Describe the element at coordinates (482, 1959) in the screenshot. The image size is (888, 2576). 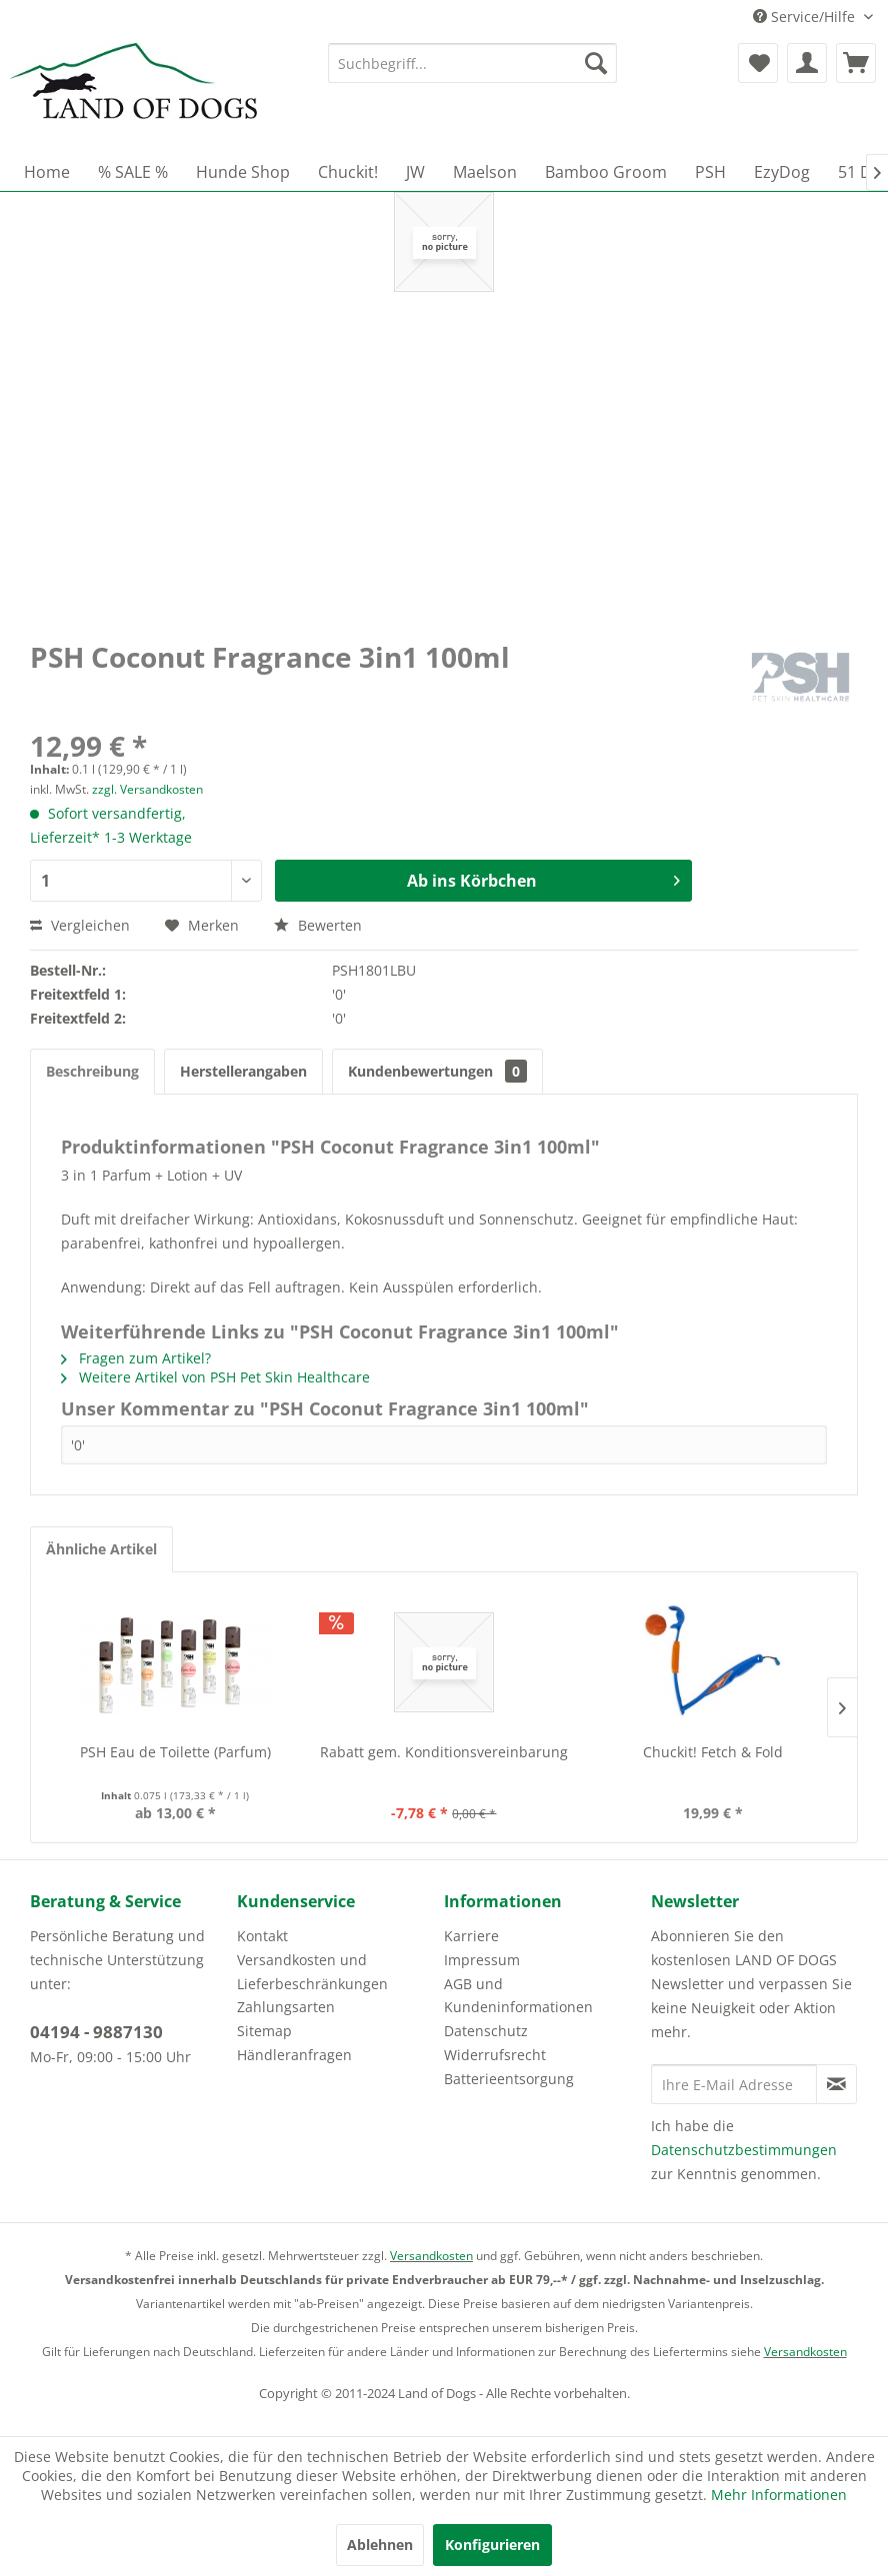
I see `Impressum` at that location.